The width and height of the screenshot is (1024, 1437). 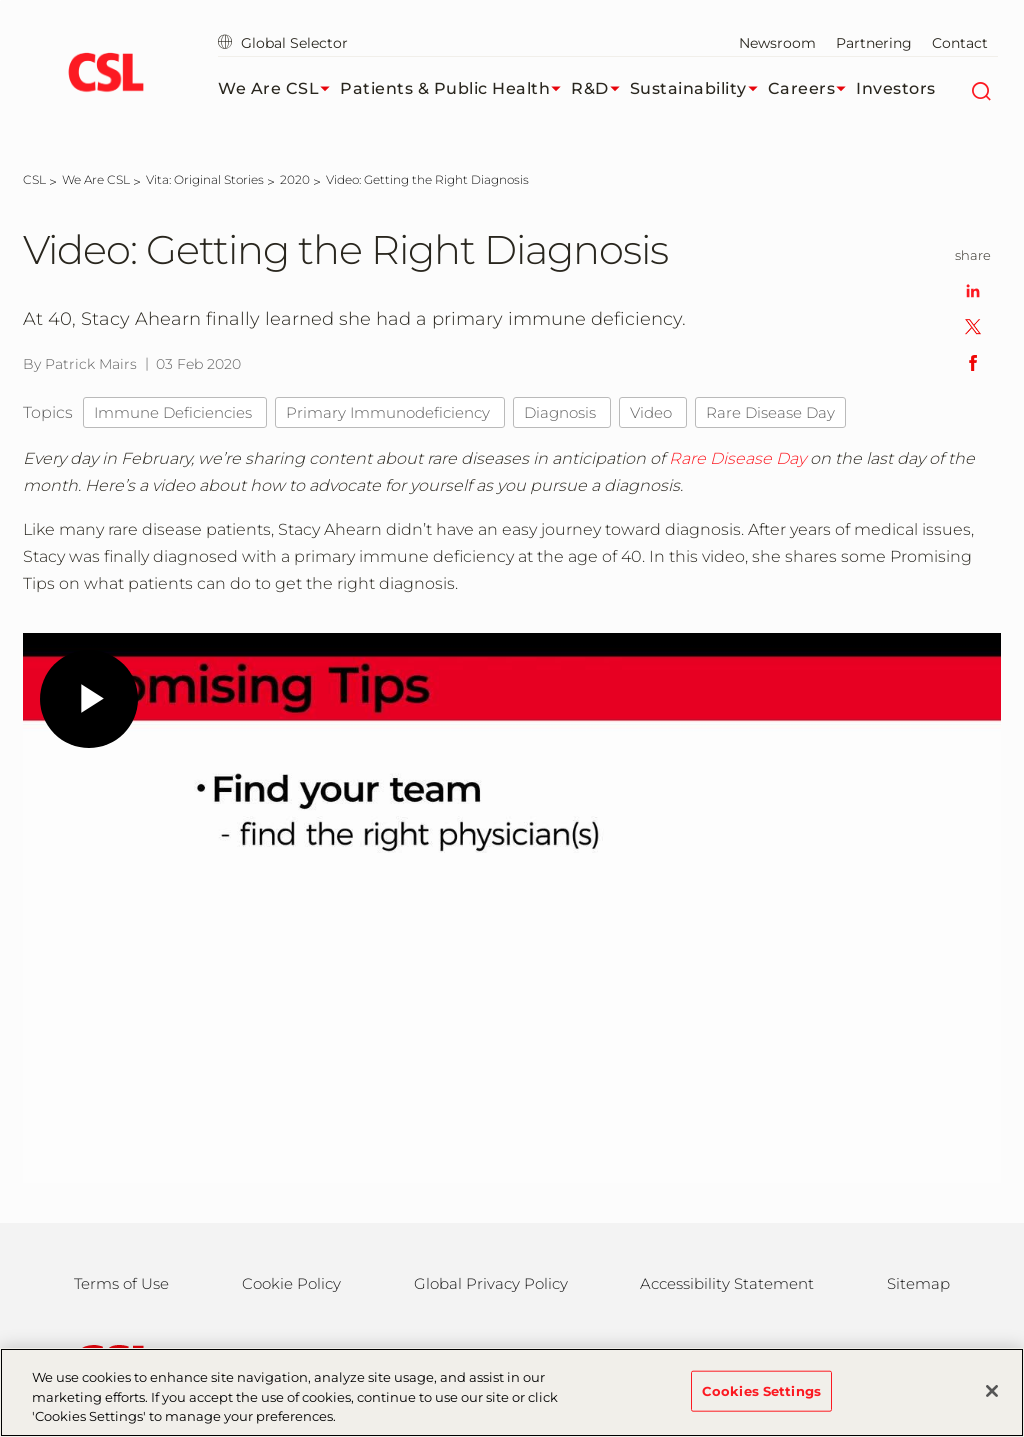 I want to click on Careers, so click(x=812, y=89).